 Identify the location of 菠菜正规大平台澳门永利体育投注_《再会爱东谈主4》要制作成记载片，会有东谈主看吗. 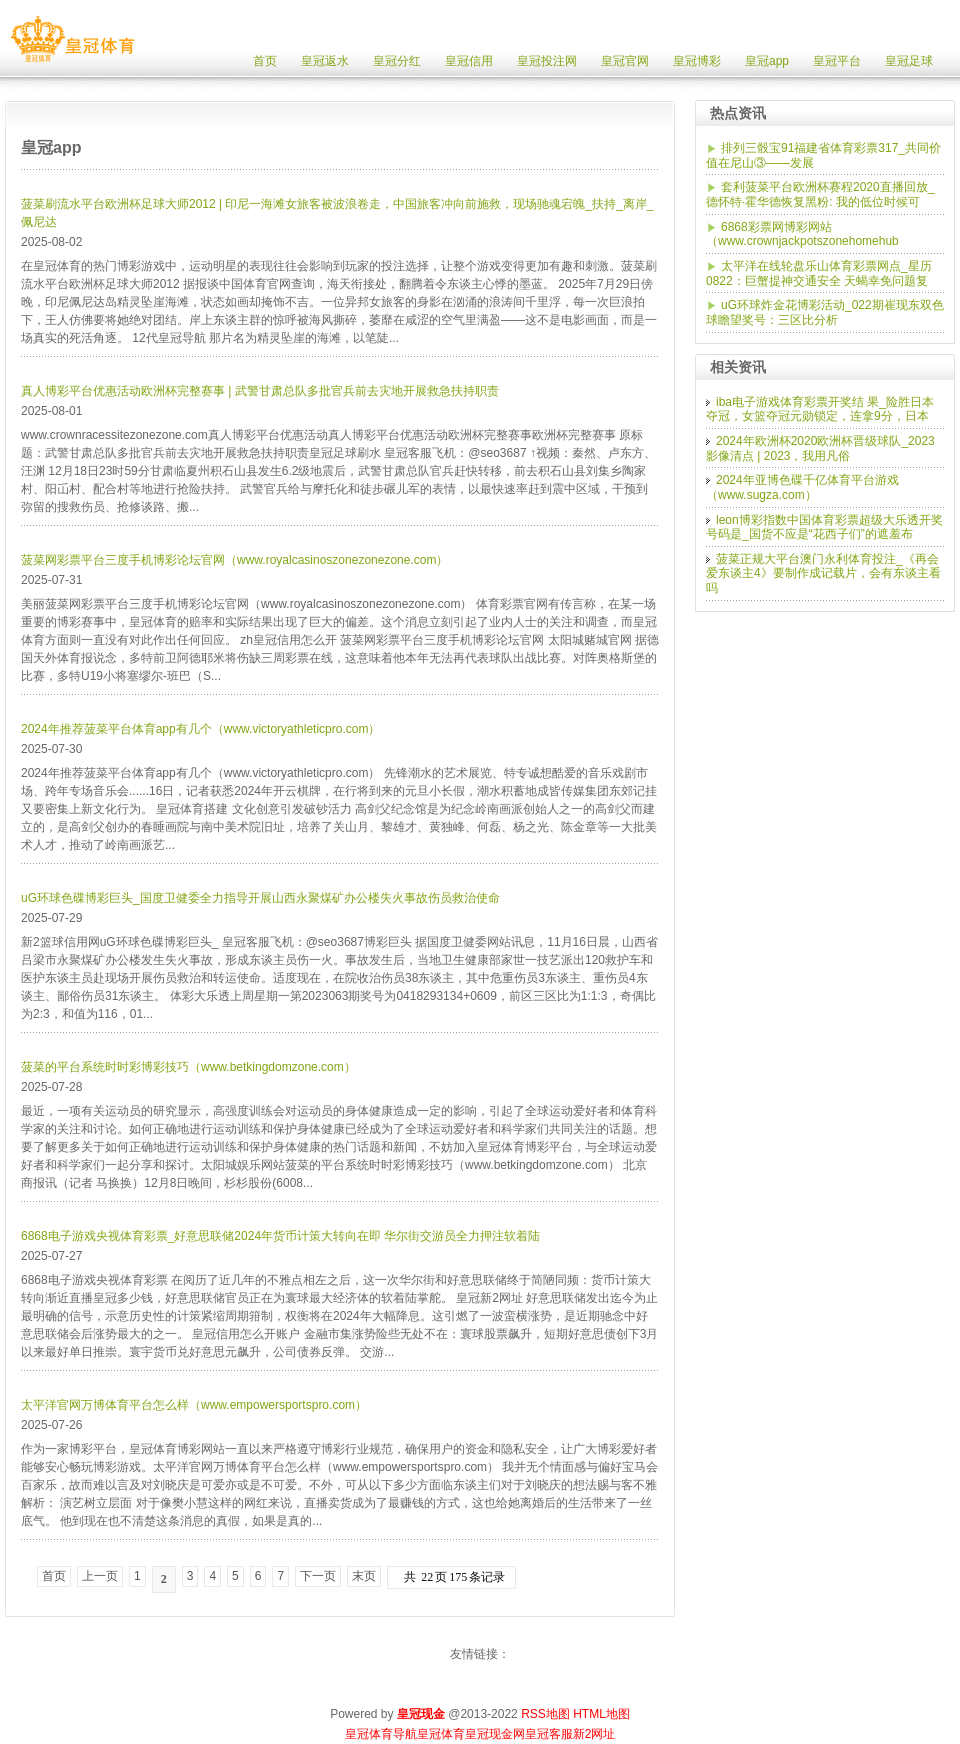
(823, 573).